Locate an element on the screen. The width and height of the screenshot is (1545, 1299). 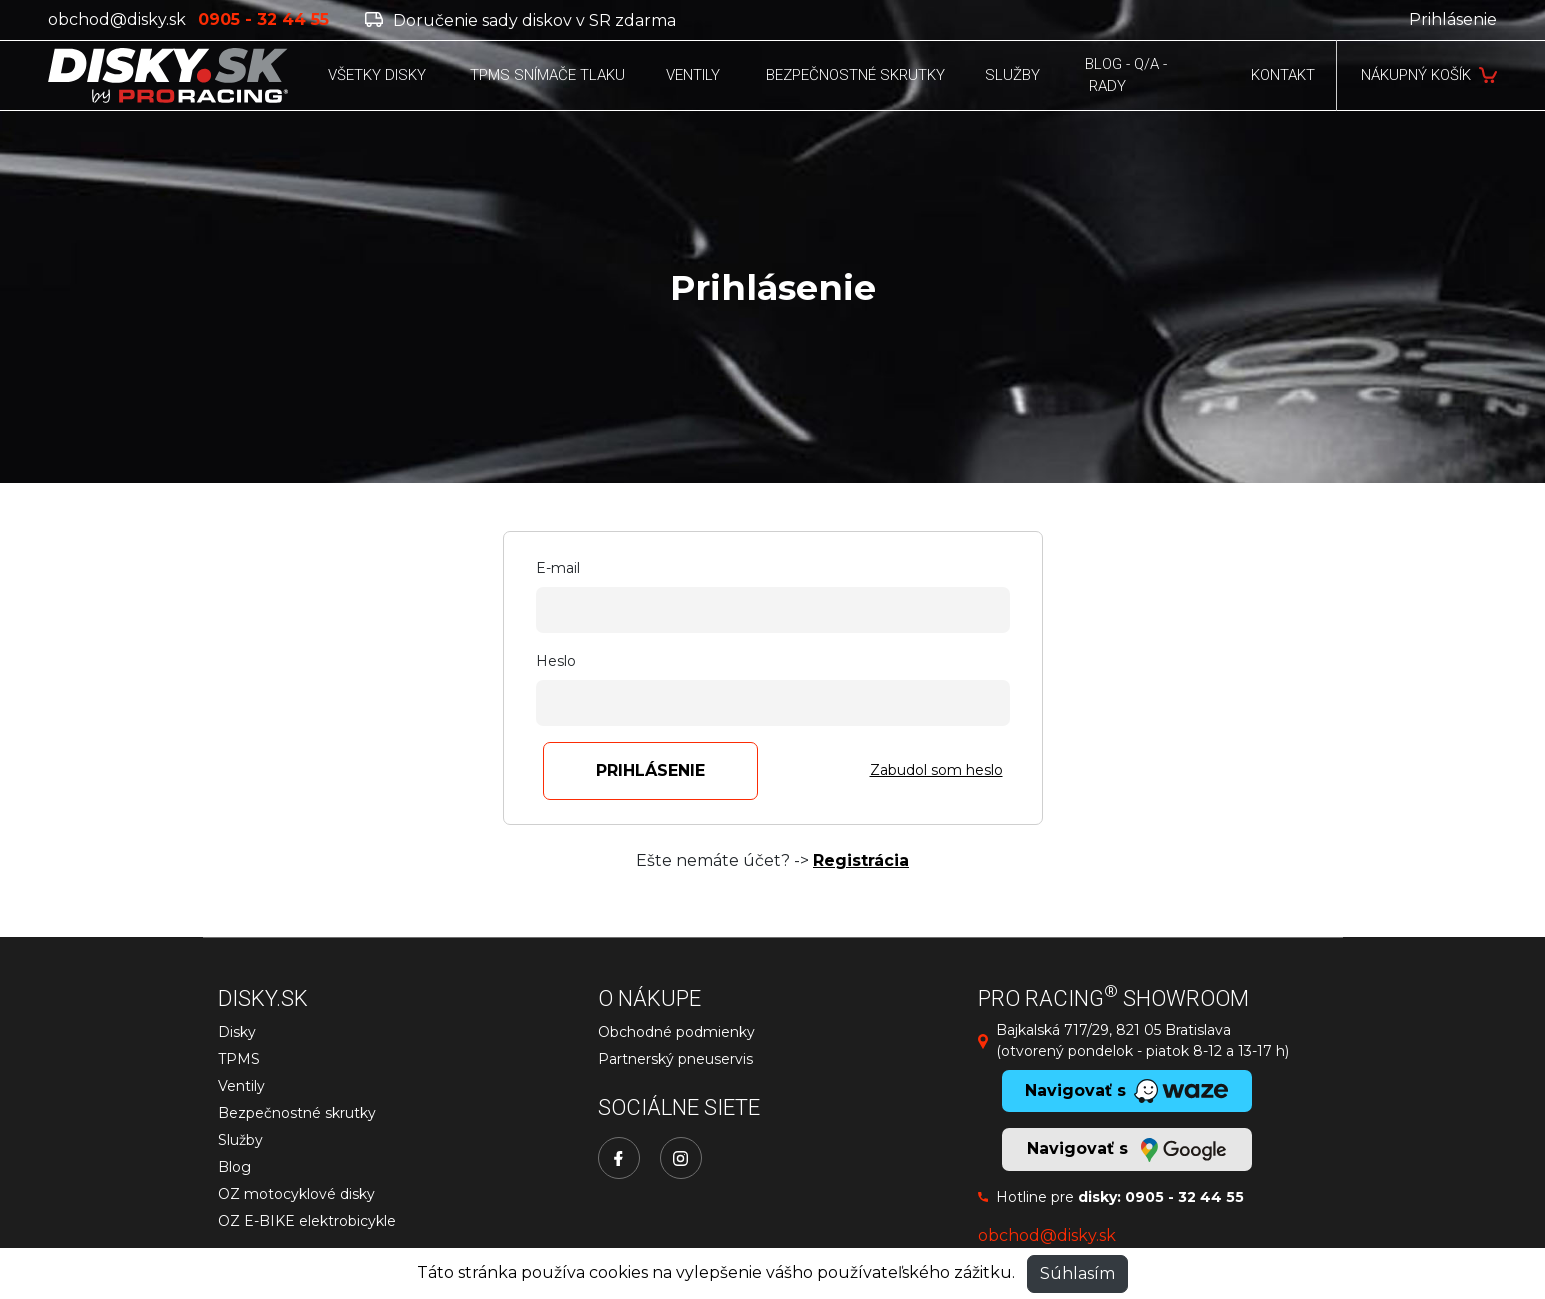
Doručenie sady diskov v SR zdarma is located at coordinates (520, 20).